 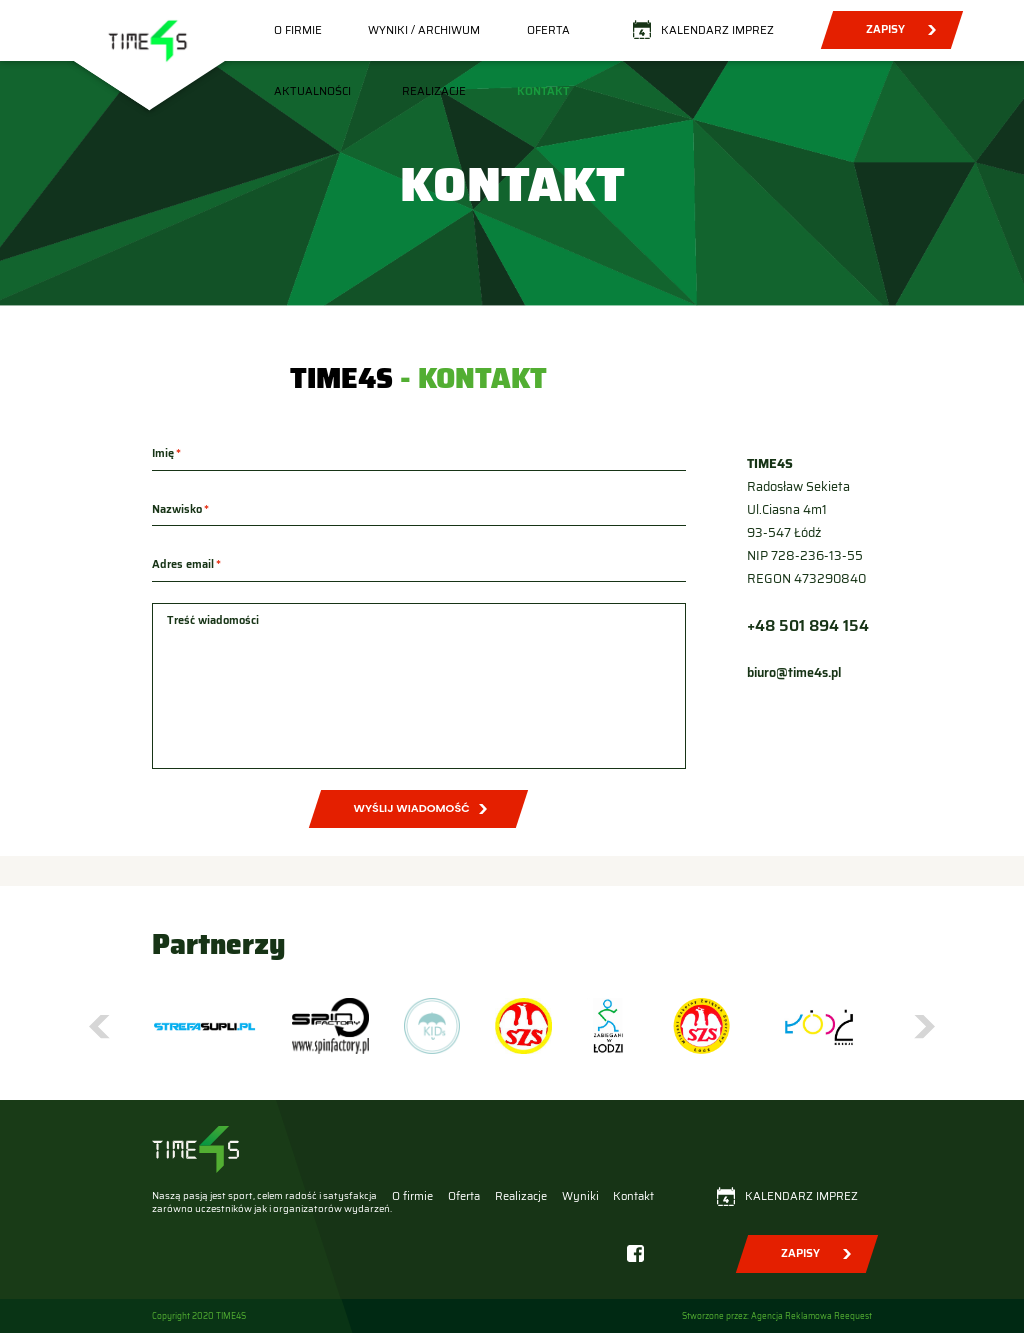 What do you see at coordinates (298, 30) in the screenshot?
I see `O firmie` at bounding box center [298, 30].